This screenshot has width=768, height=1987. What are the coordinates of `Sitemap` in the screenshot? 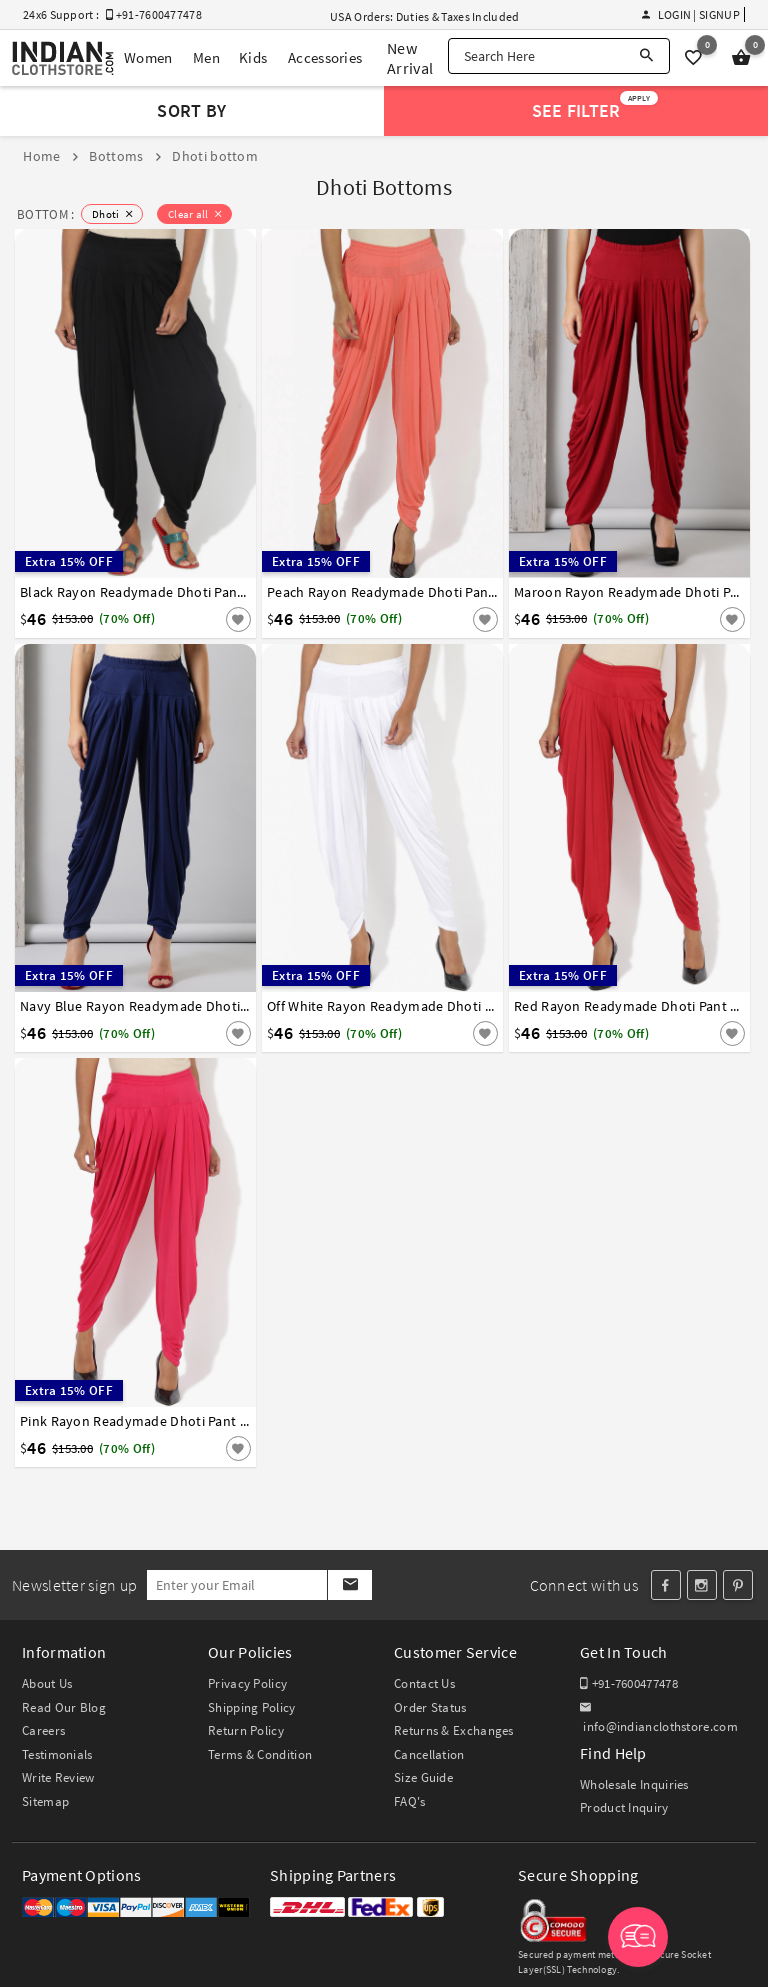 It's located at (45, 1801).